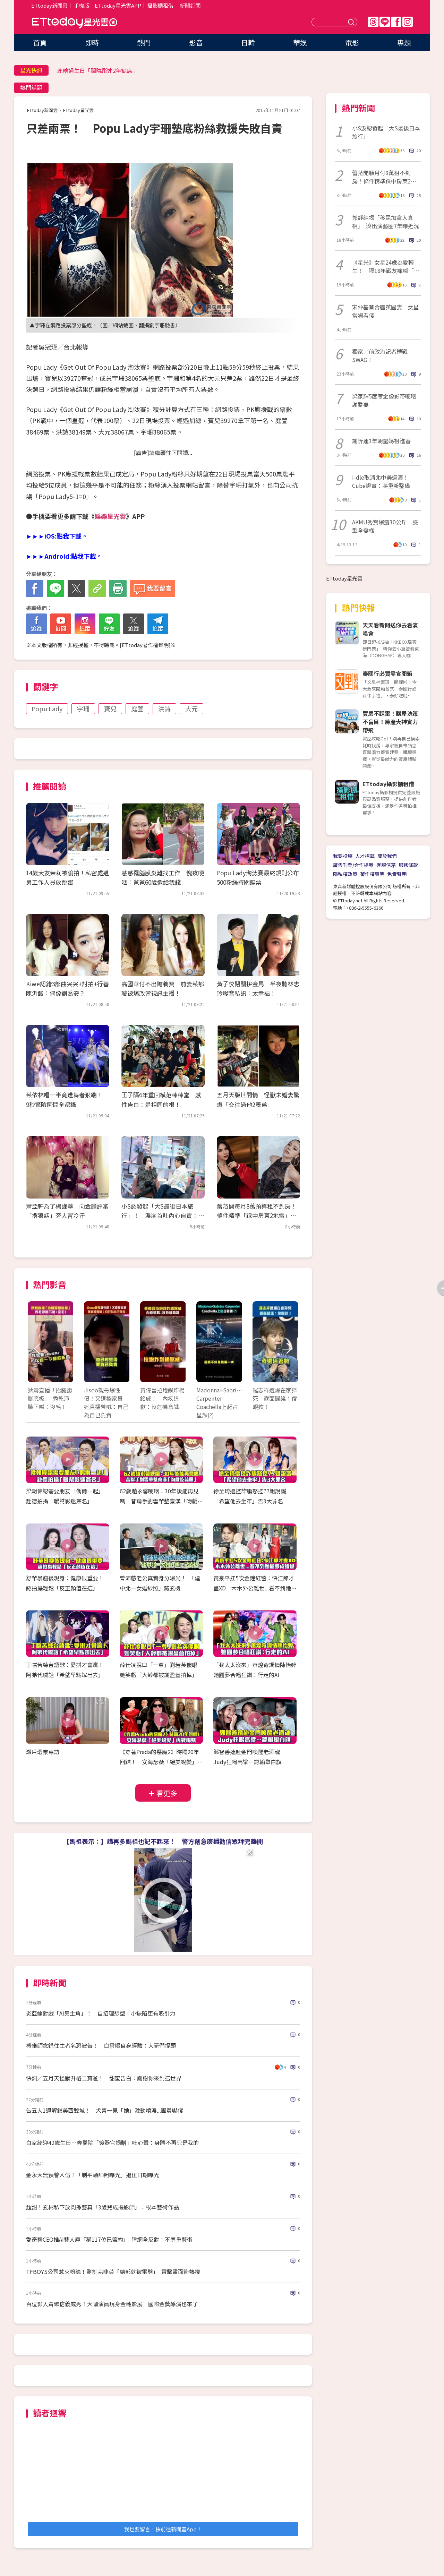  I want to click on ETtoday著作權聲明, so click(145, 645).